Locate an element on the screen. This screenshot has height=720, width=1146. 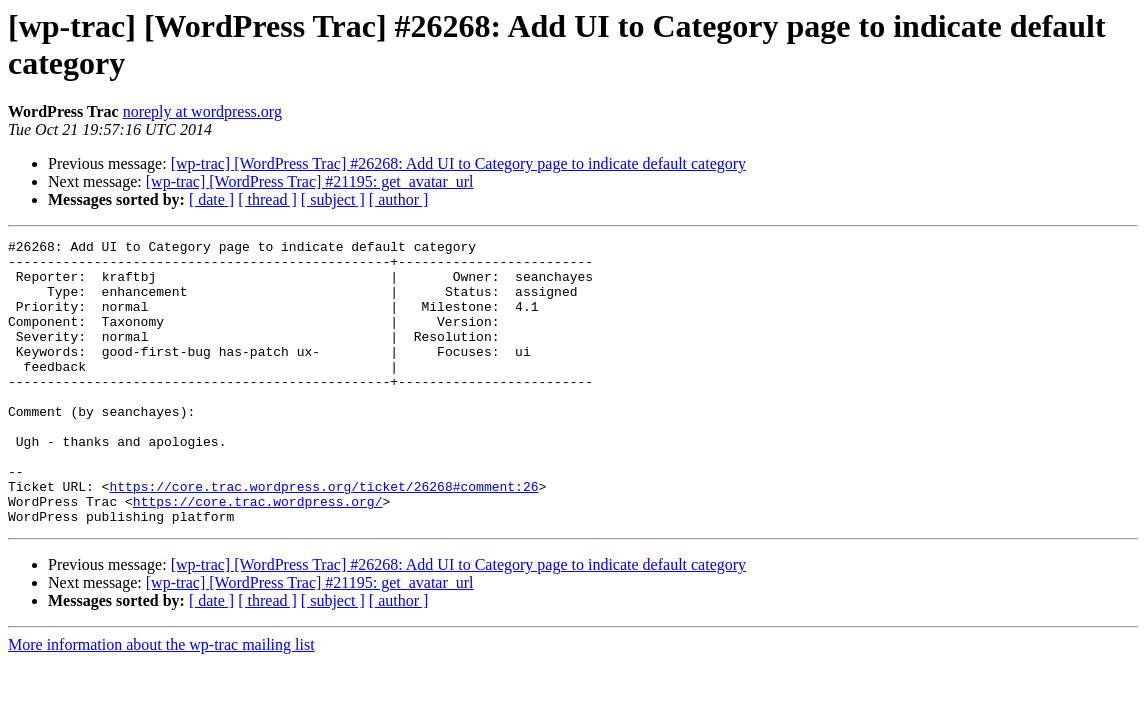
[ thread ] is located at coordinates (267, 199).